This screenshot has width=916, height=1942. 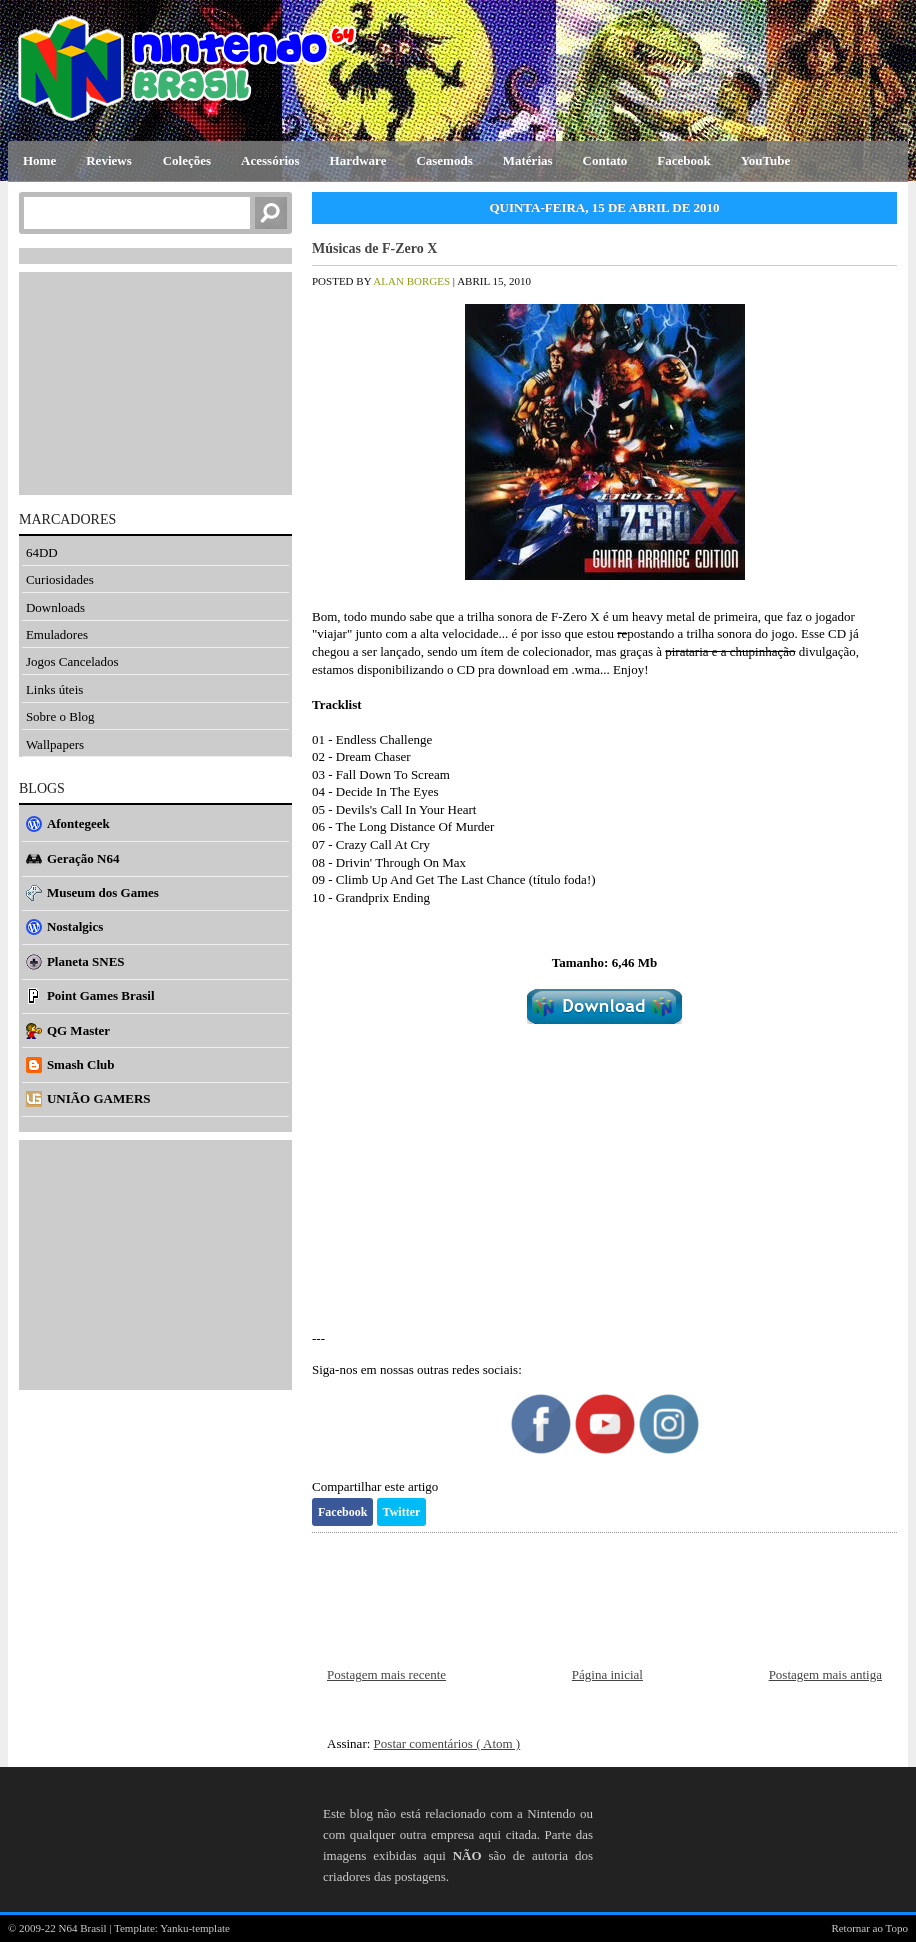 I want to click on Downloads, so click(x=55, y=607).